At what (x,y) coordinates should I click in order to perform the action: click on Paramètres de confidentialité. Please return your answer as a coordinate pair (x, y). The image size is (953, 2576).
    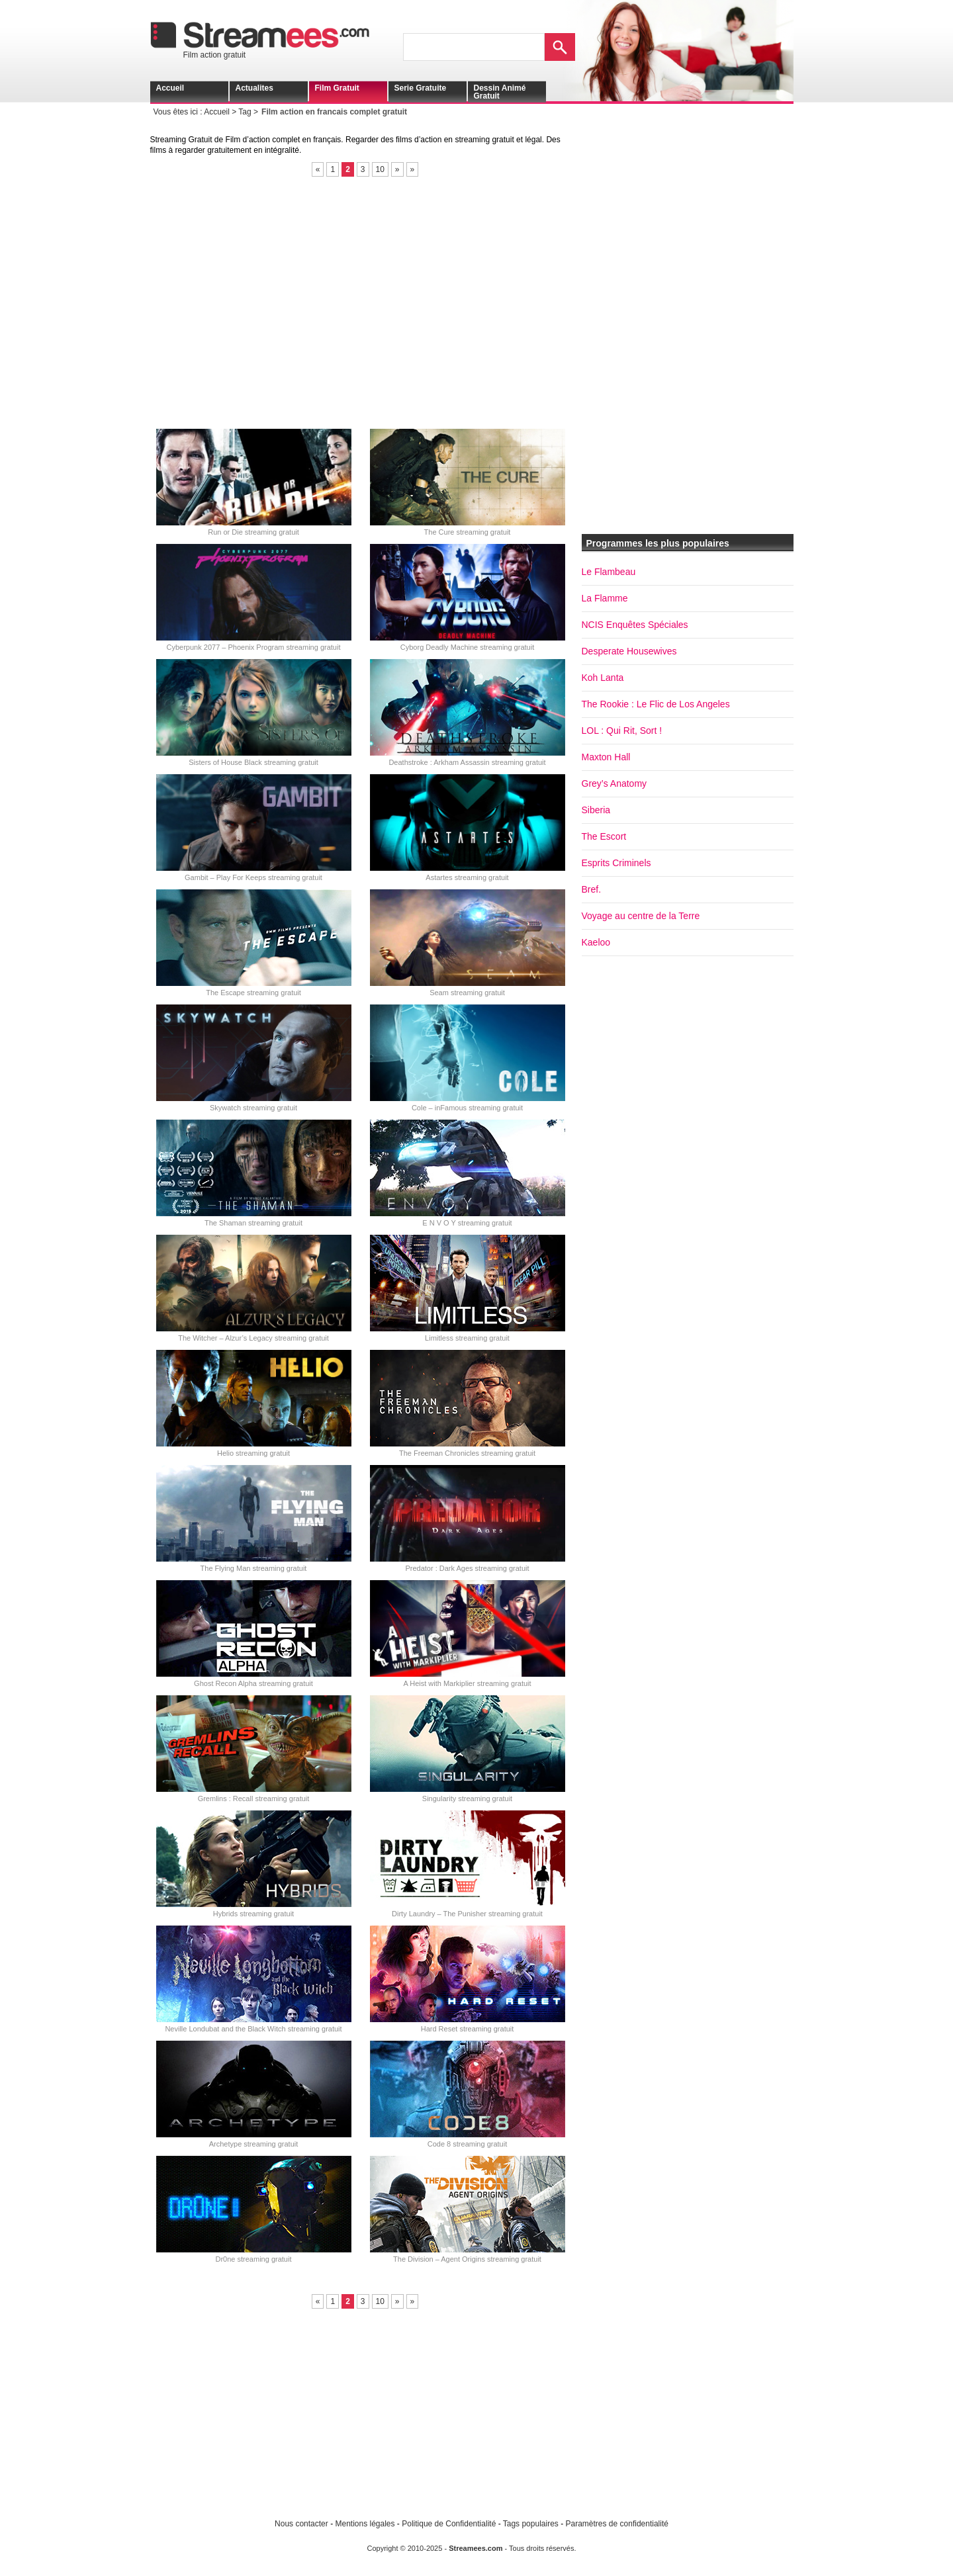
    Looking at the image, I should click on (617, 2523).